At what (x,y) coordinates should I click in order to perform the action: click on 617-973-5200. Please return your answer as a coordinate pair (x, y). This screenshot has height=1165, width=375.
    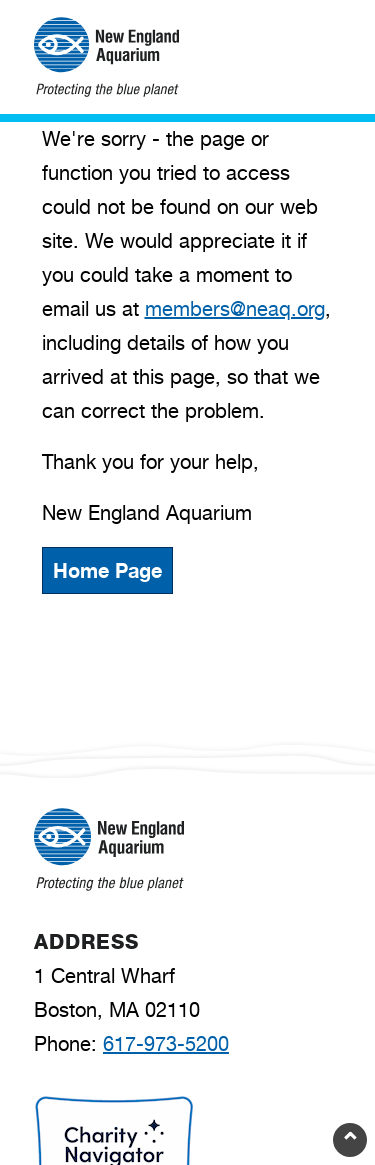
    Looking at the image, I should click on (166, 1044).